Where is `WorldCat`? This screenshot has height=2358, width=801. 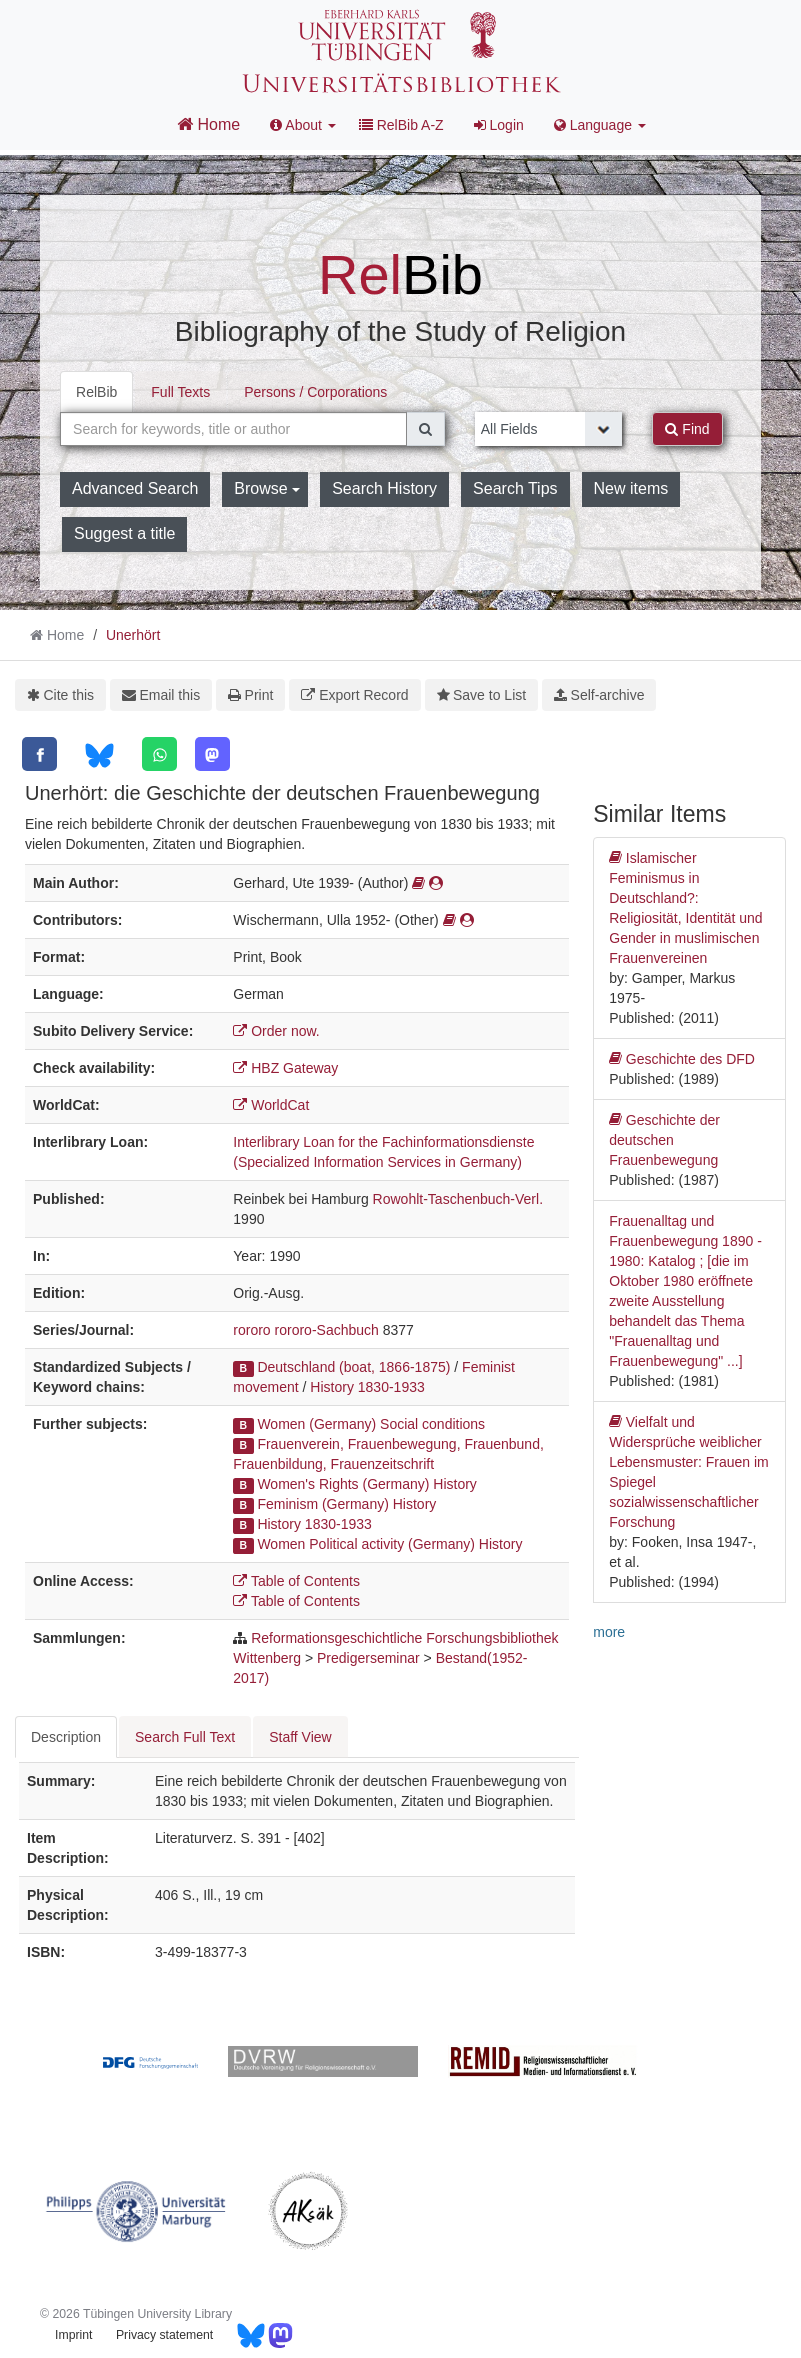 WorldCat is located at coordinates (271, 1105).